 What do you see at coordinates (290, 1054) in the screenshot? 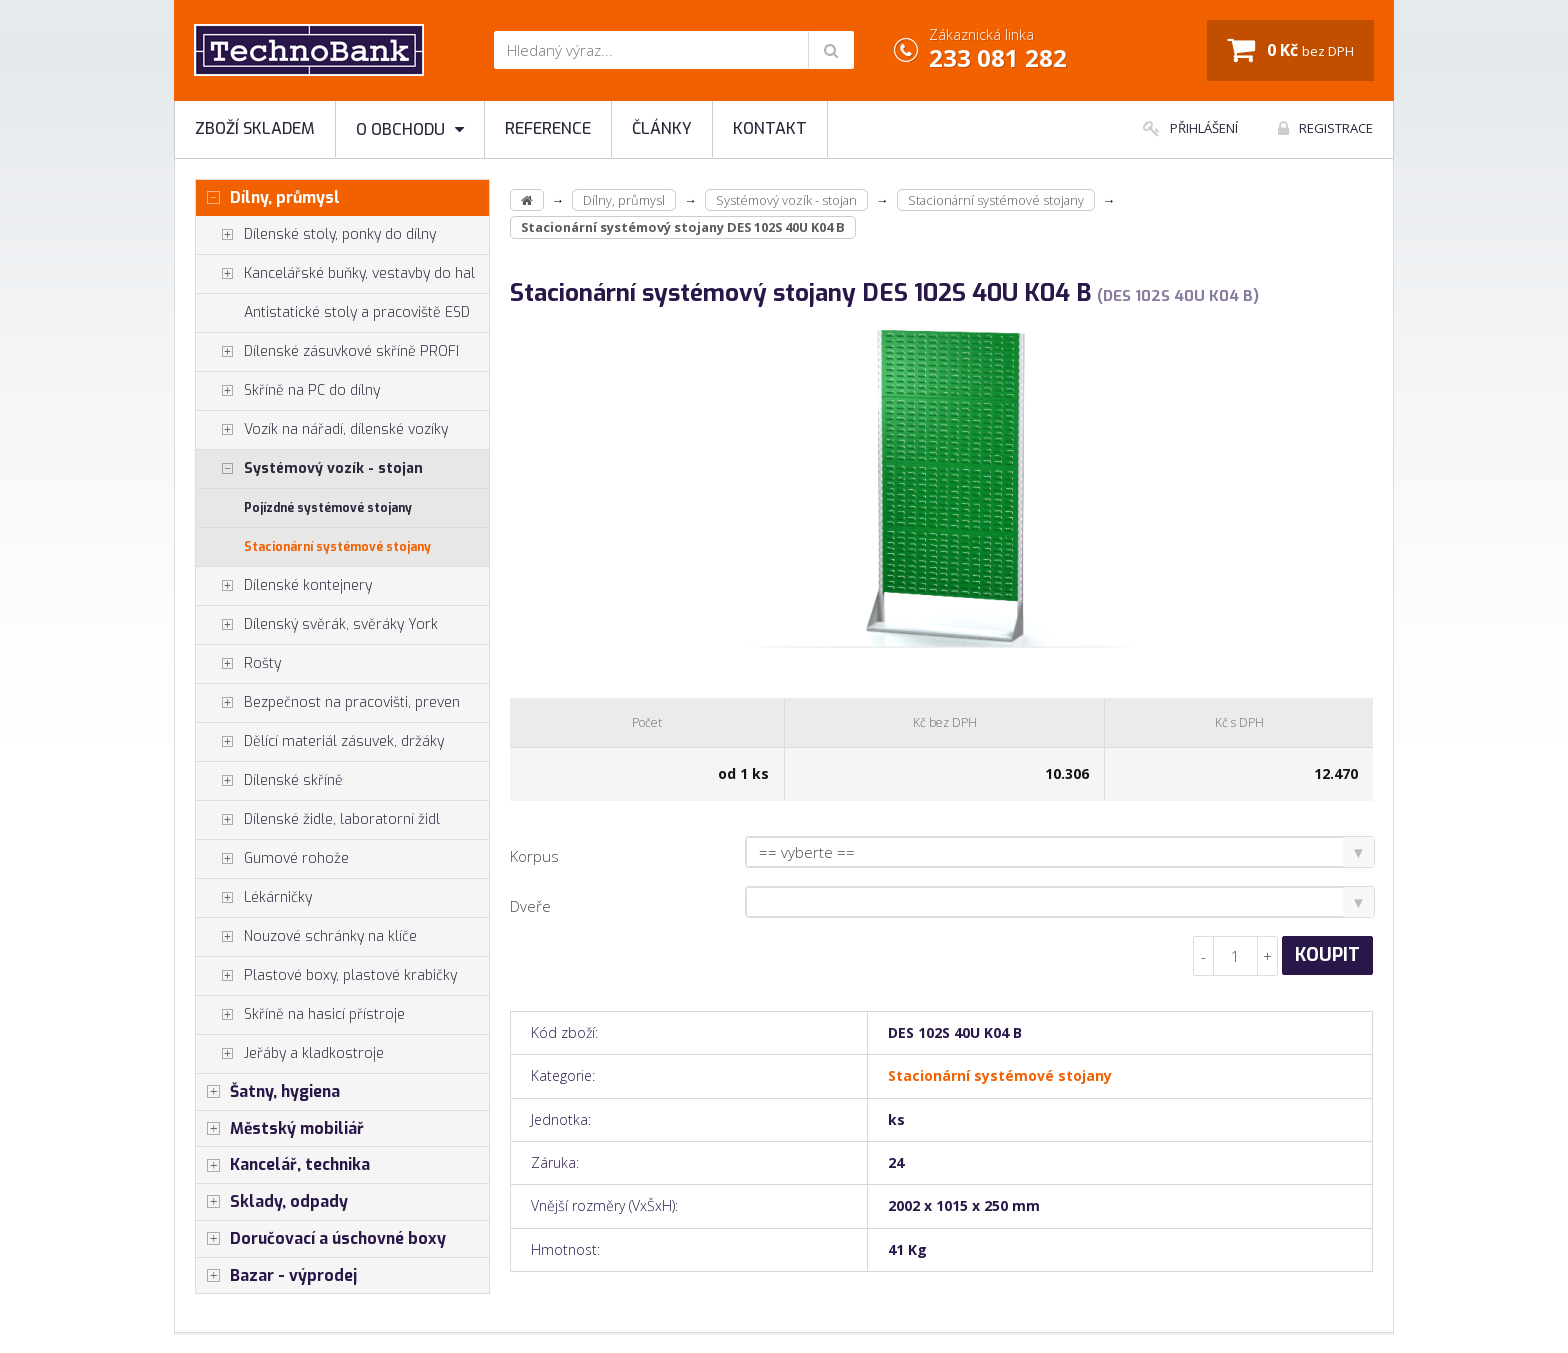
I see `Jeřáby a kladkostroje` at bounding box center [290, 1054].